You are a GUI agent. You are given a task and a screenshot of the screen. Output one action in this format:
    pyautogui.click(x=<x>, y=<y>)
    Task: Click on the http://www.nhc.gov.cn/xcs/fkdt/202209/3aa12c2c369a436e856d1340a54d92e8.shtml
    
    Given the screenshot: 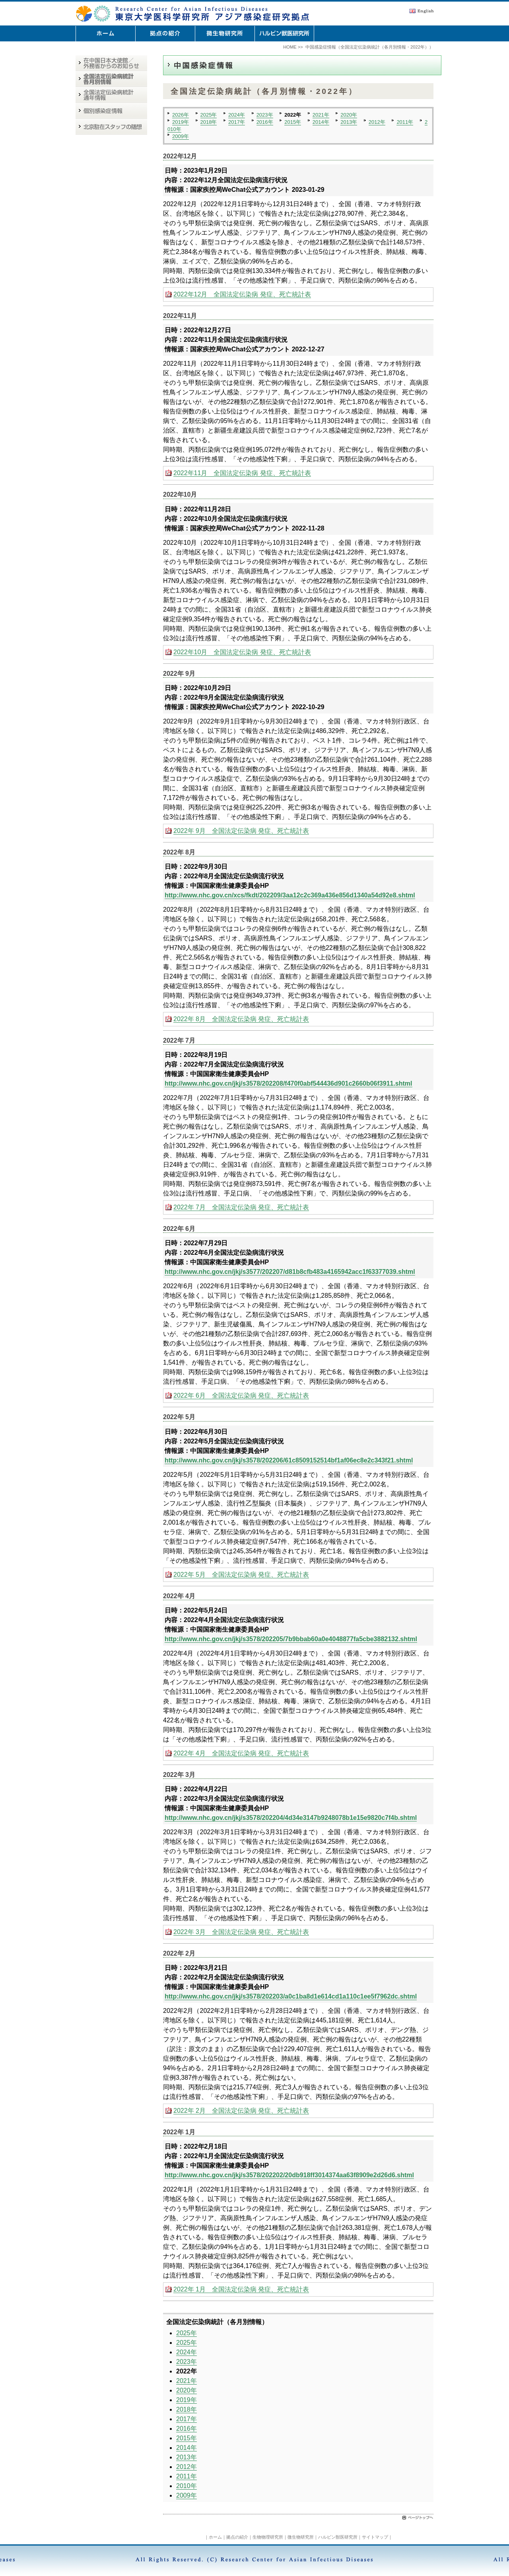 What is the action you would take?
    pyautogui.click(x=290, y=895)
    